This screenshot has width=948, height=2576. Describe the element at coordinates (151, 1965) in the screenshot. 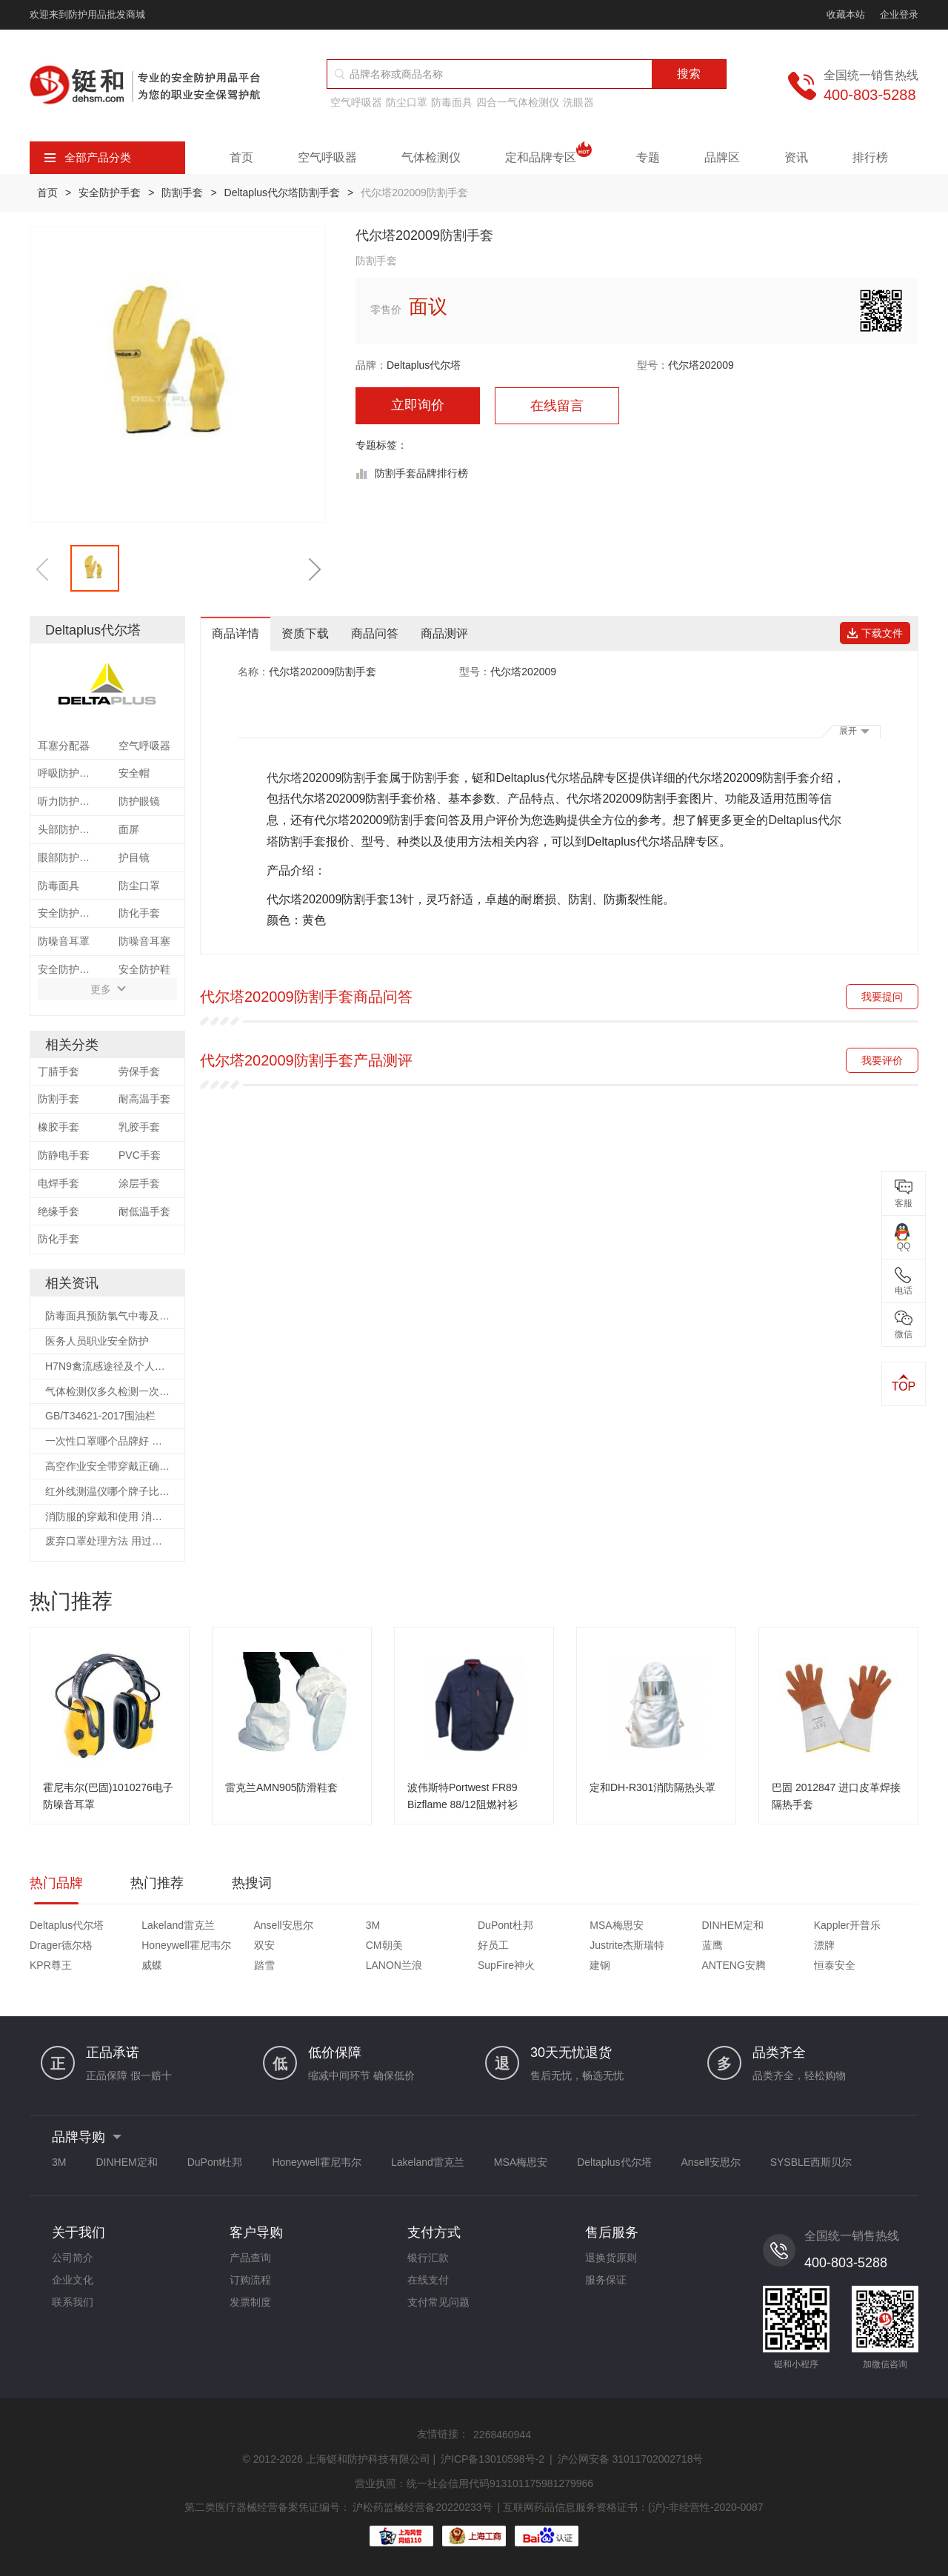

I see `威蝶` at that location.